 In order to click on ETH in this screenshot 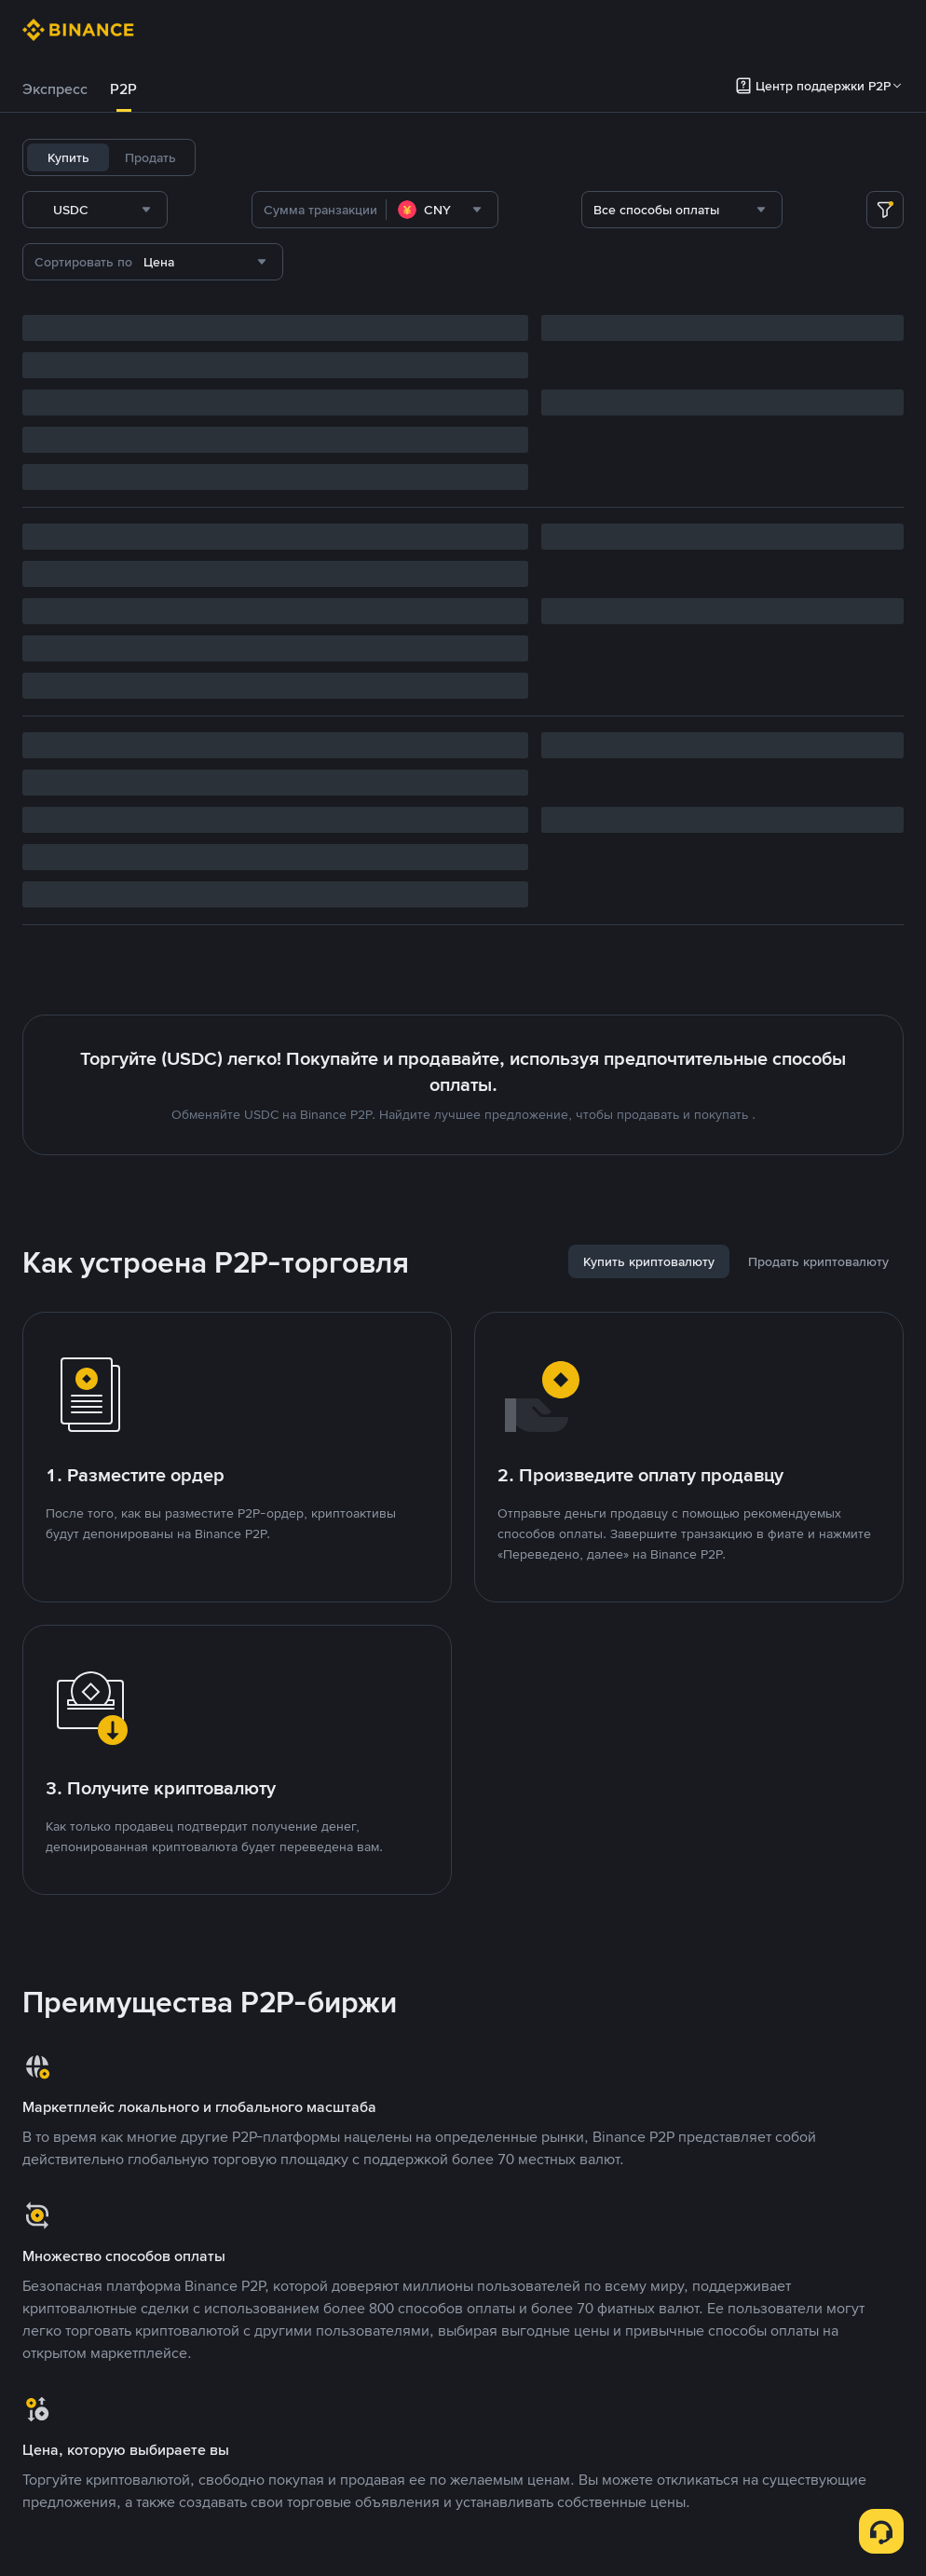, I will do `click(425, 157)`.